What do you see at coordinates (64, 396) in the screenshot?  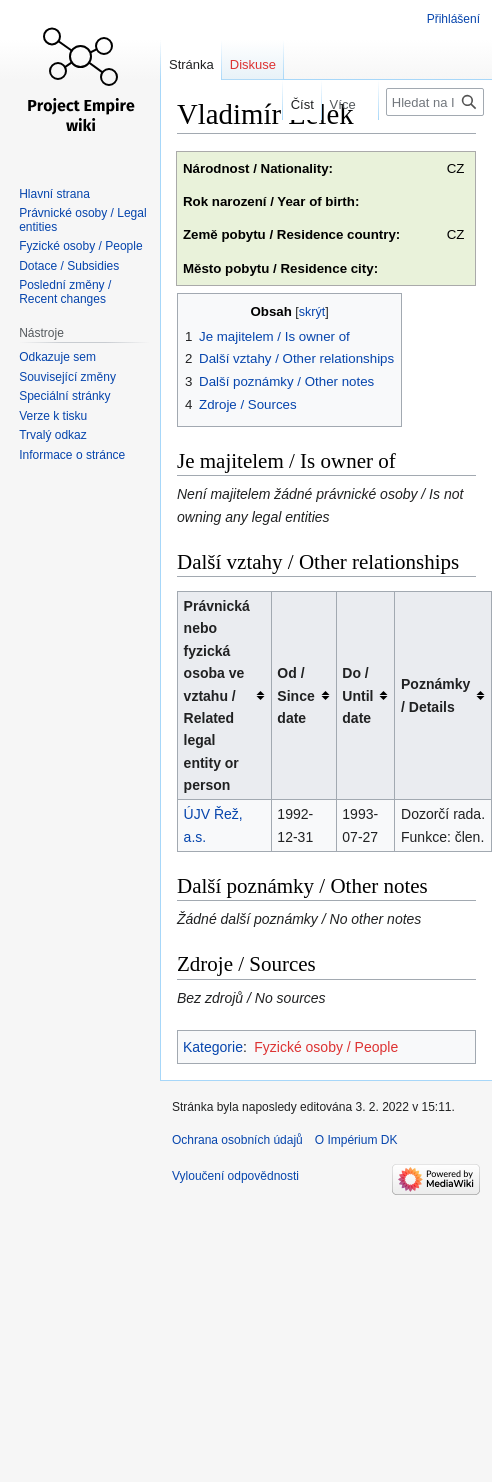 I see `Speciální stránky` at bounding box center [64, 396].